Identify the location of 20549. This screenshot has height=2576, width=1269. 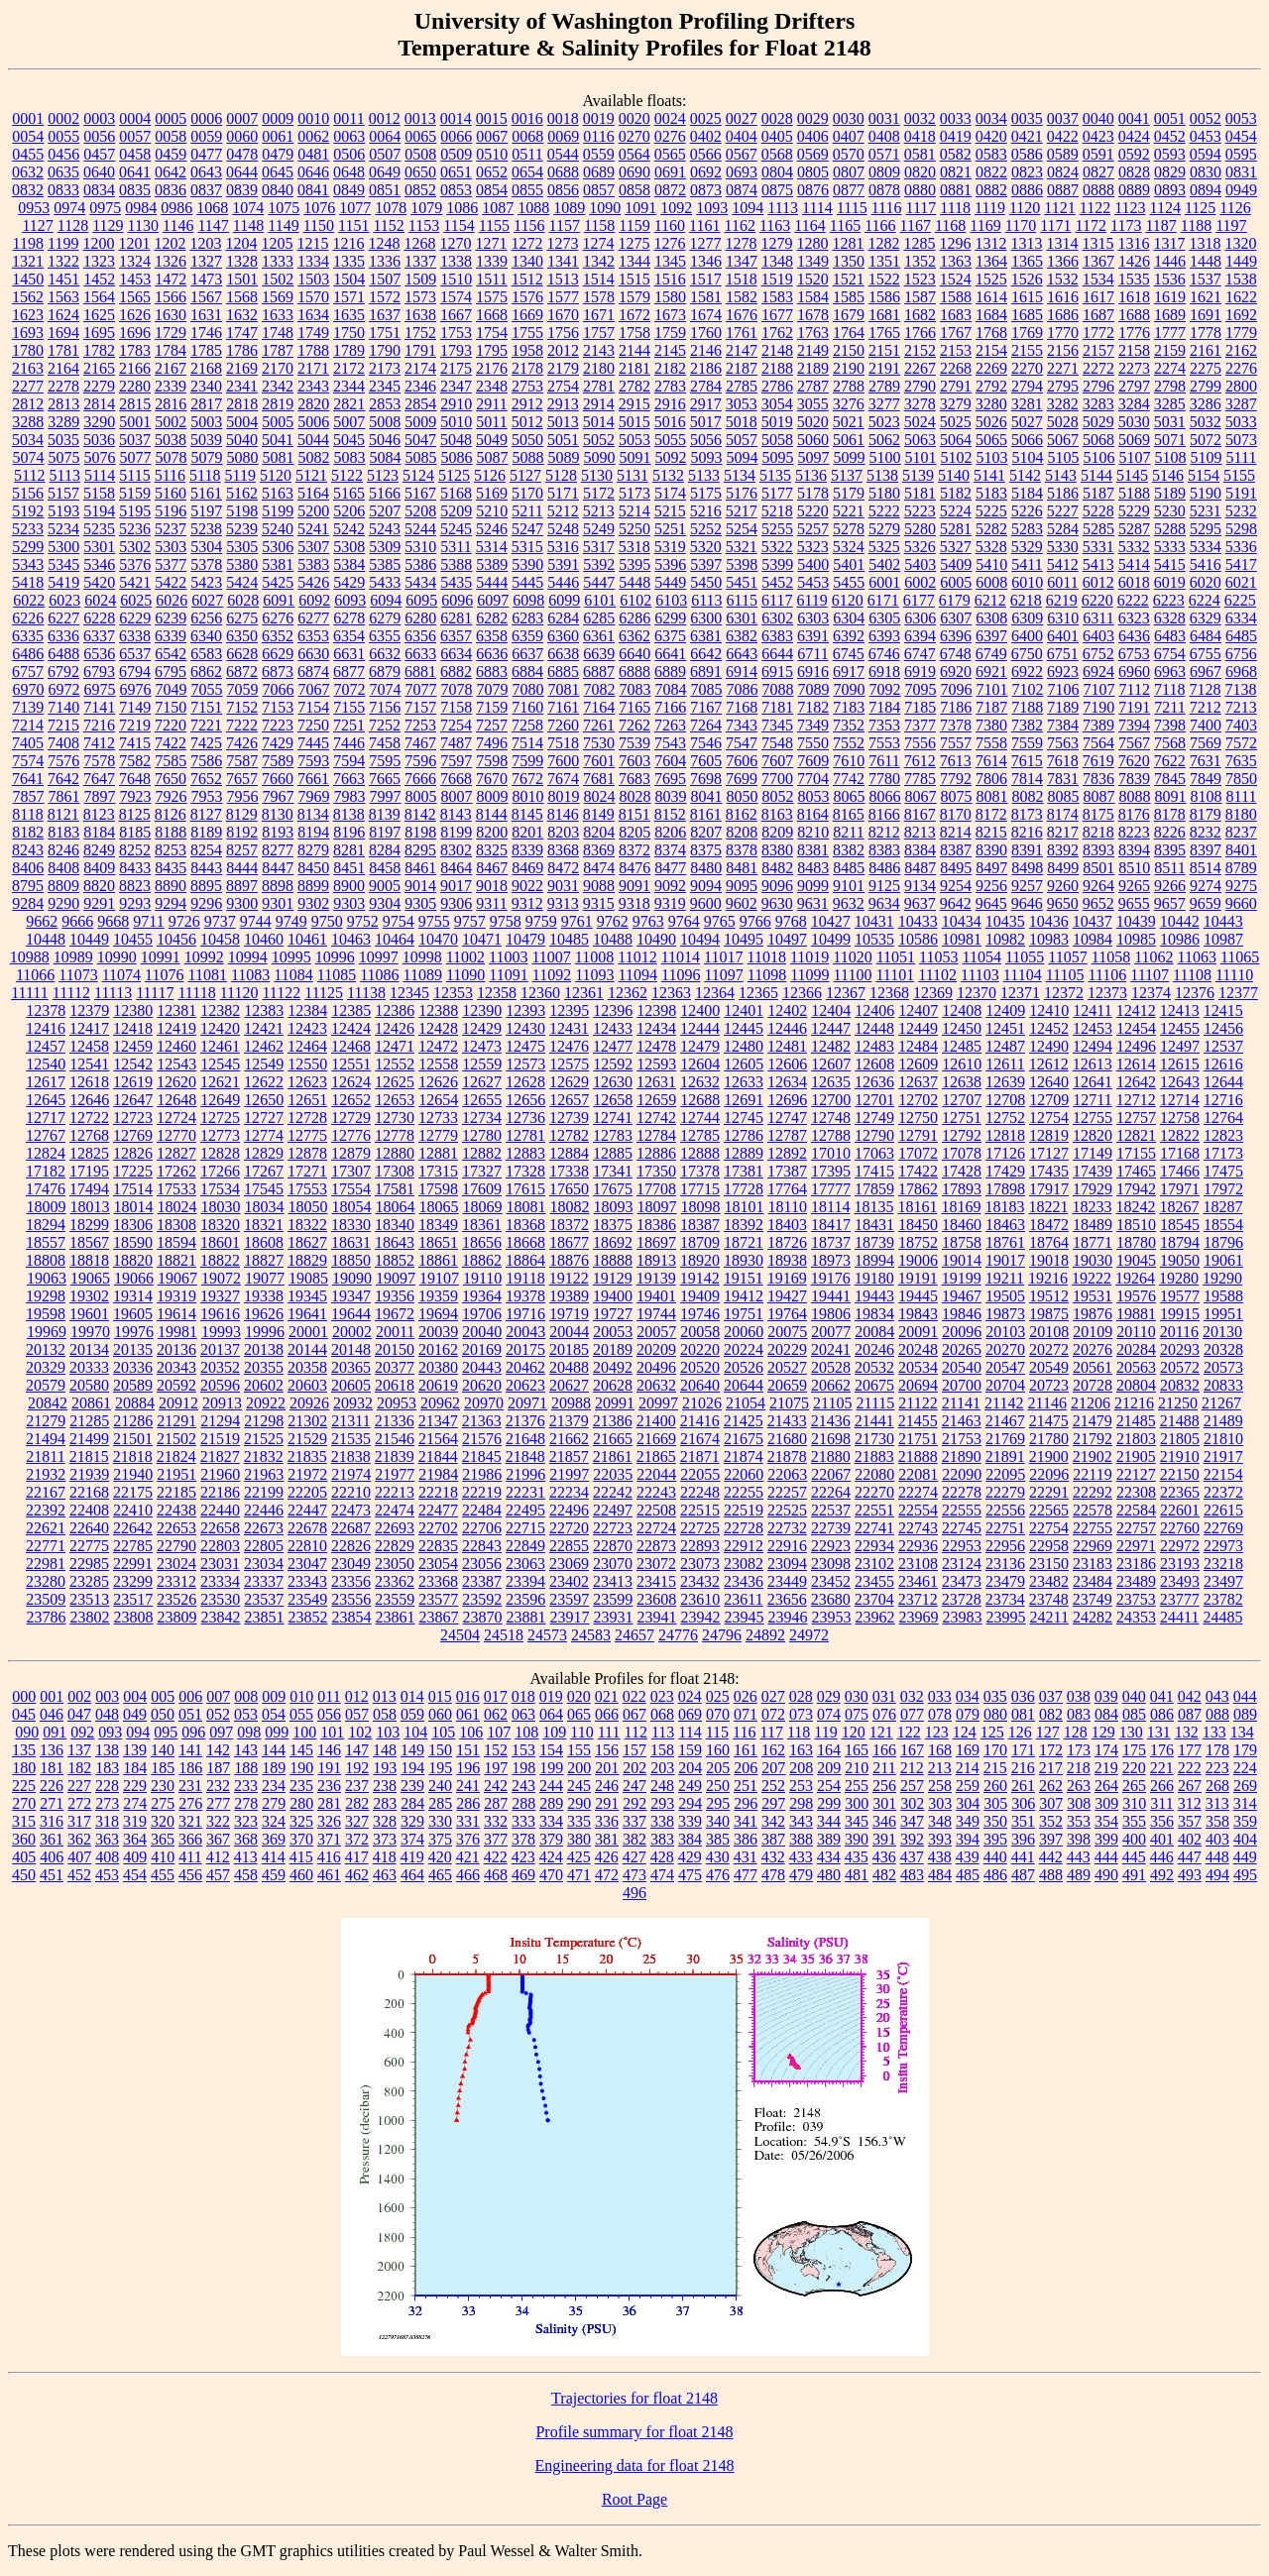
(1049, 1367).